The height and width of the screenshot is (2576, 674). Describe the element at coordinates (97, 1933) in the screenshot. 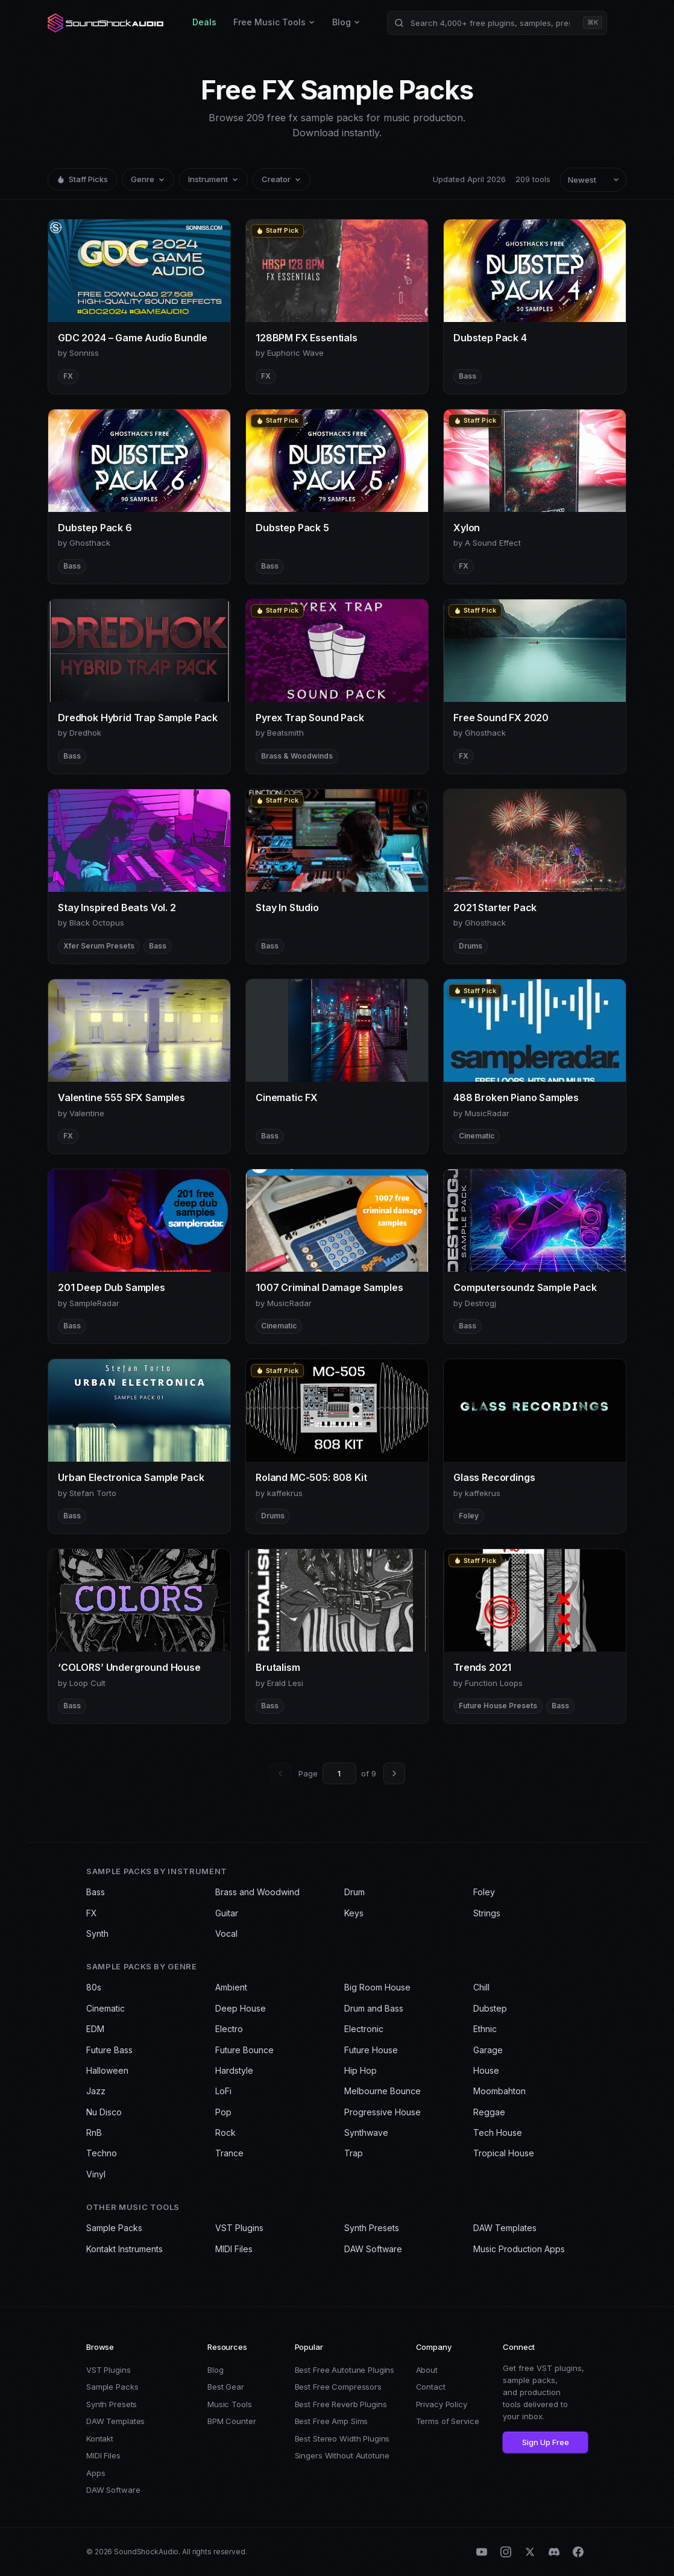

I see `Synth` at that location.